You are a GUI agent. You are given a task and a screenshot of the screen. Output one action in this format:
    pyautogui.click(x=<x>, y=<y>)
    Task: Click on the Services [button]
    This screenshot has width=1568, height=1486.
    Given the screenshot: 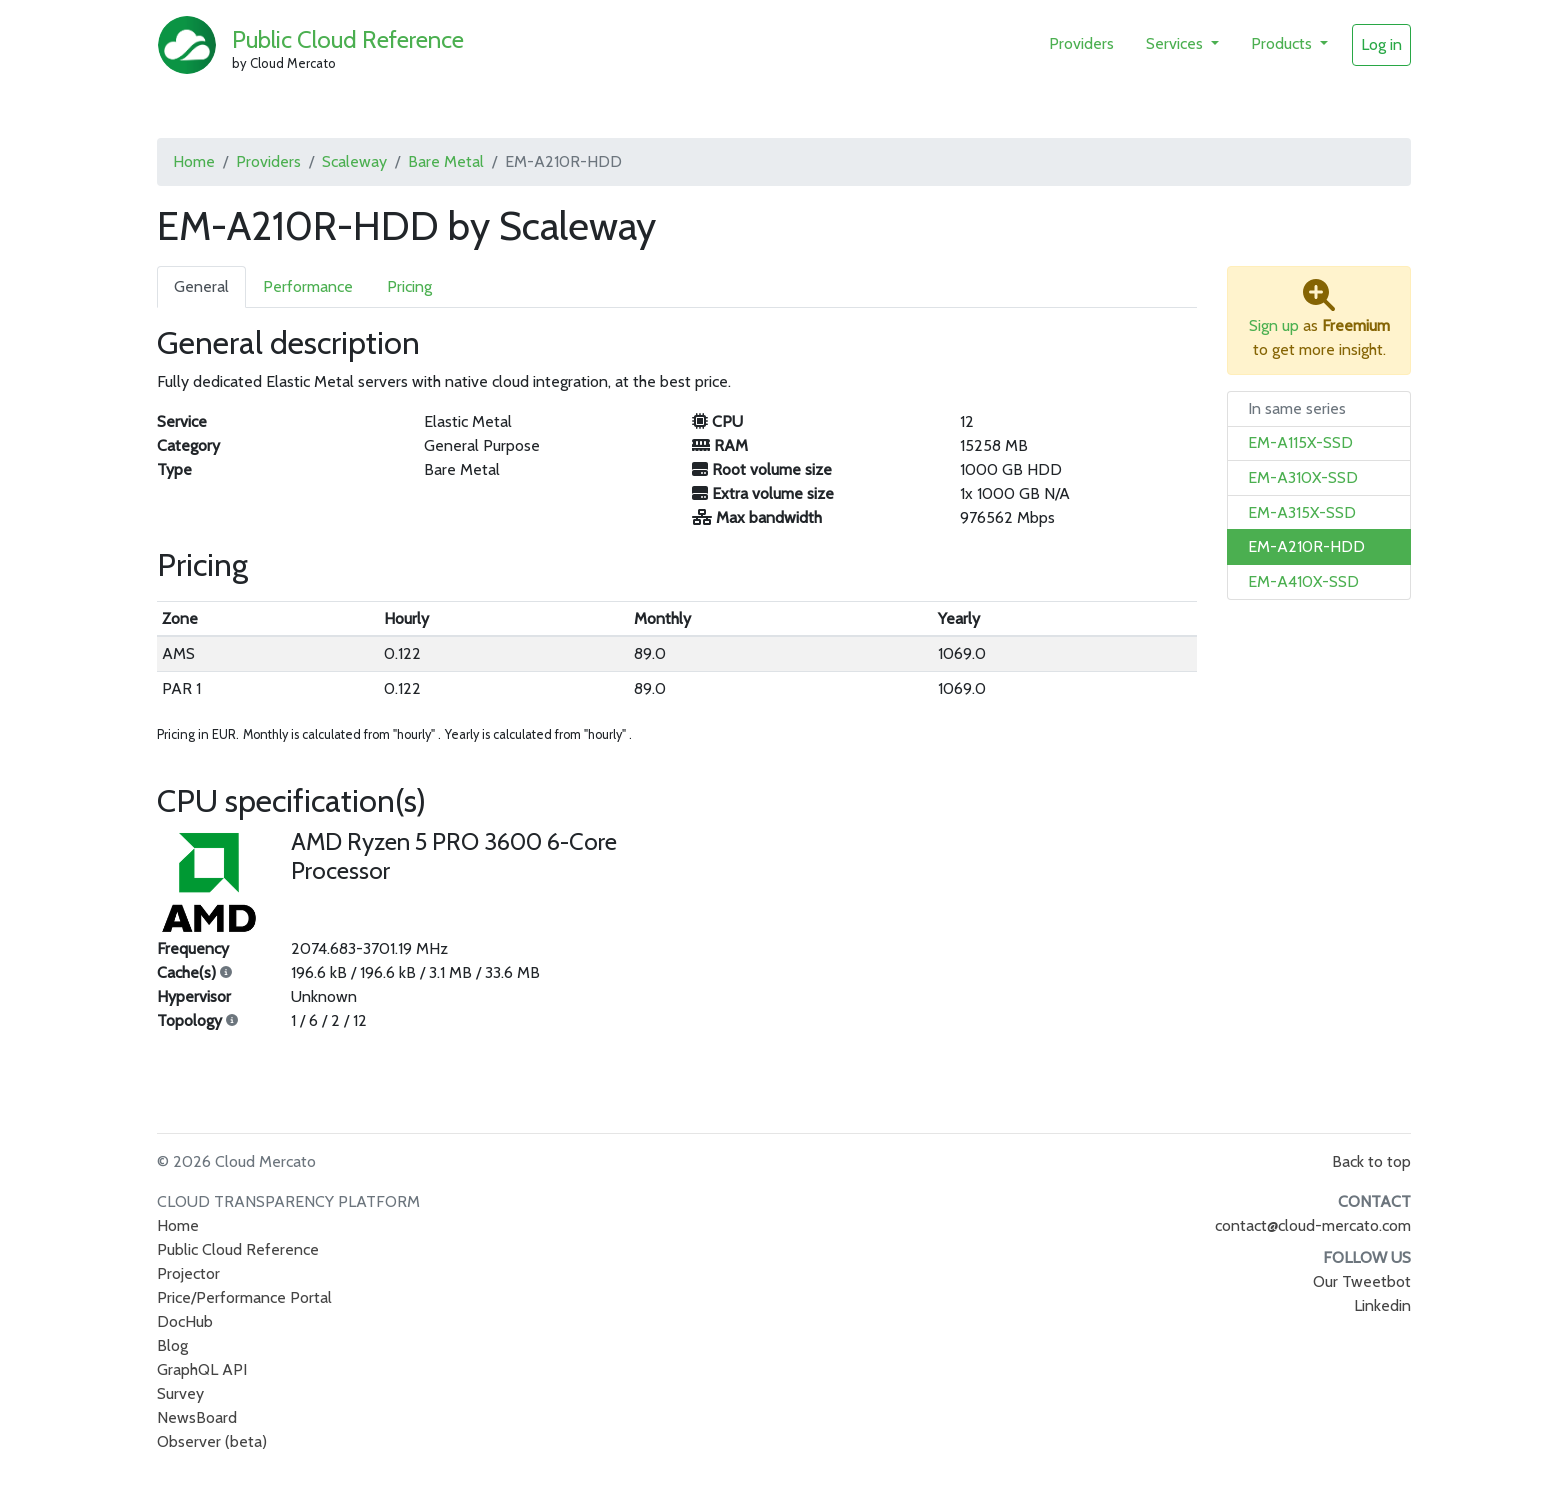 What is the action you would take?
    pyautogui.click(x=1176, y=43)
    